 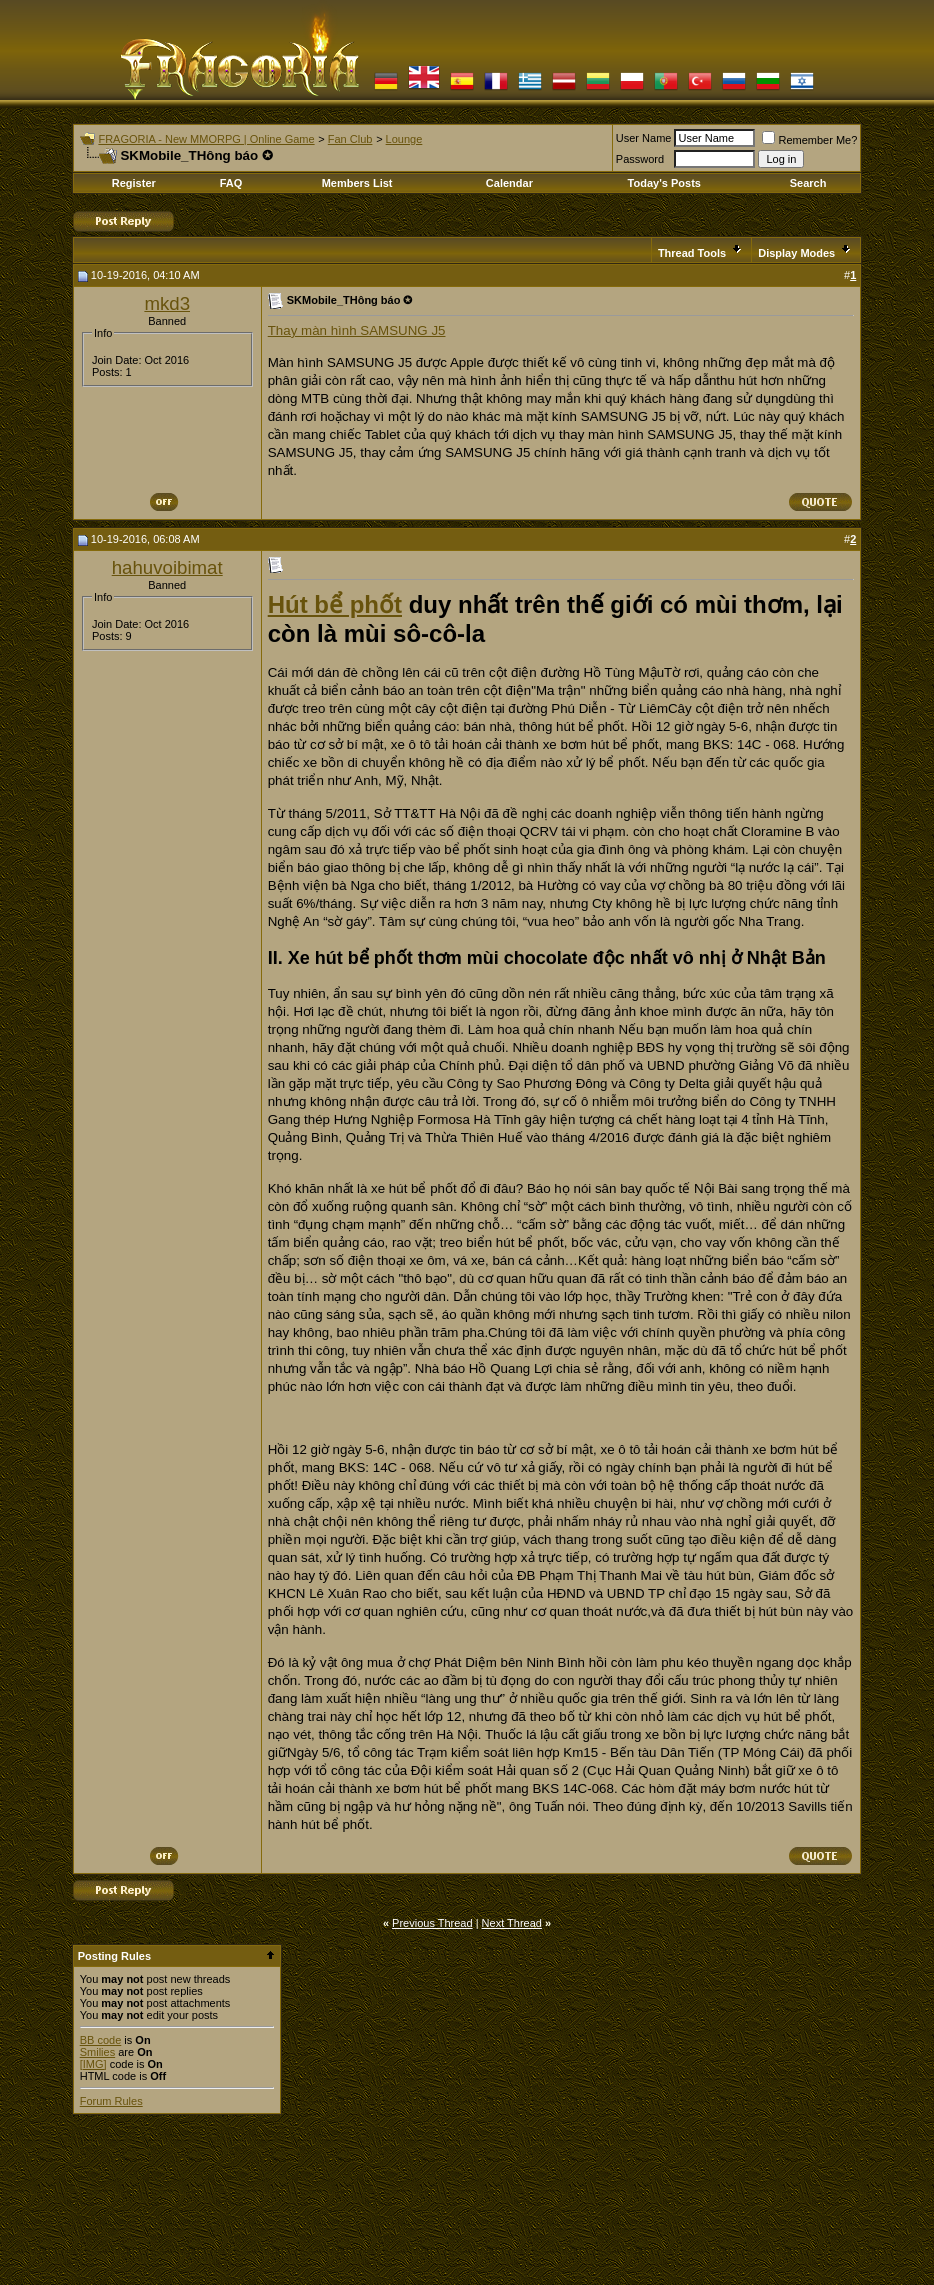 I want to click on Fan Club, so click(x=350, y=139).